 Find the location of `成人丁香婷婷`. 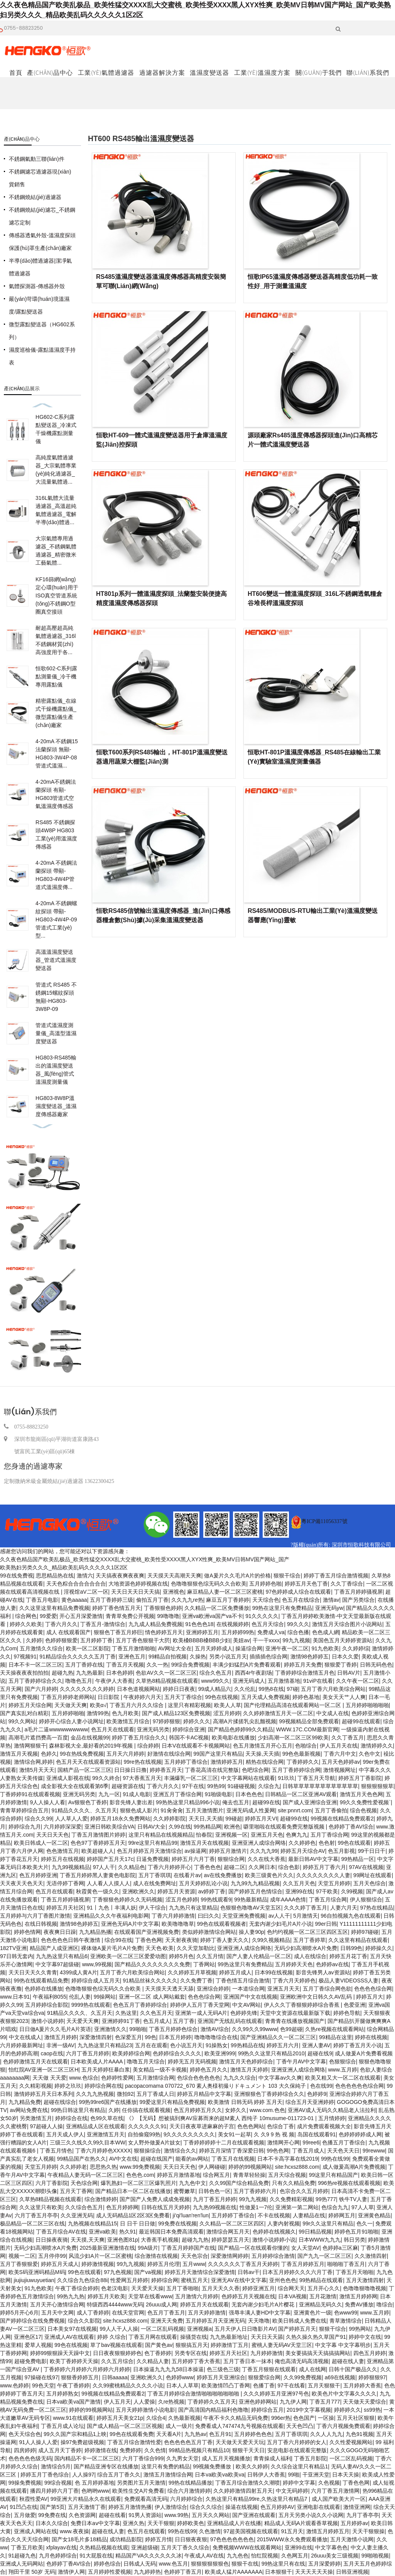

成人丁香婷婷 is located at coordinates (93, 2312).